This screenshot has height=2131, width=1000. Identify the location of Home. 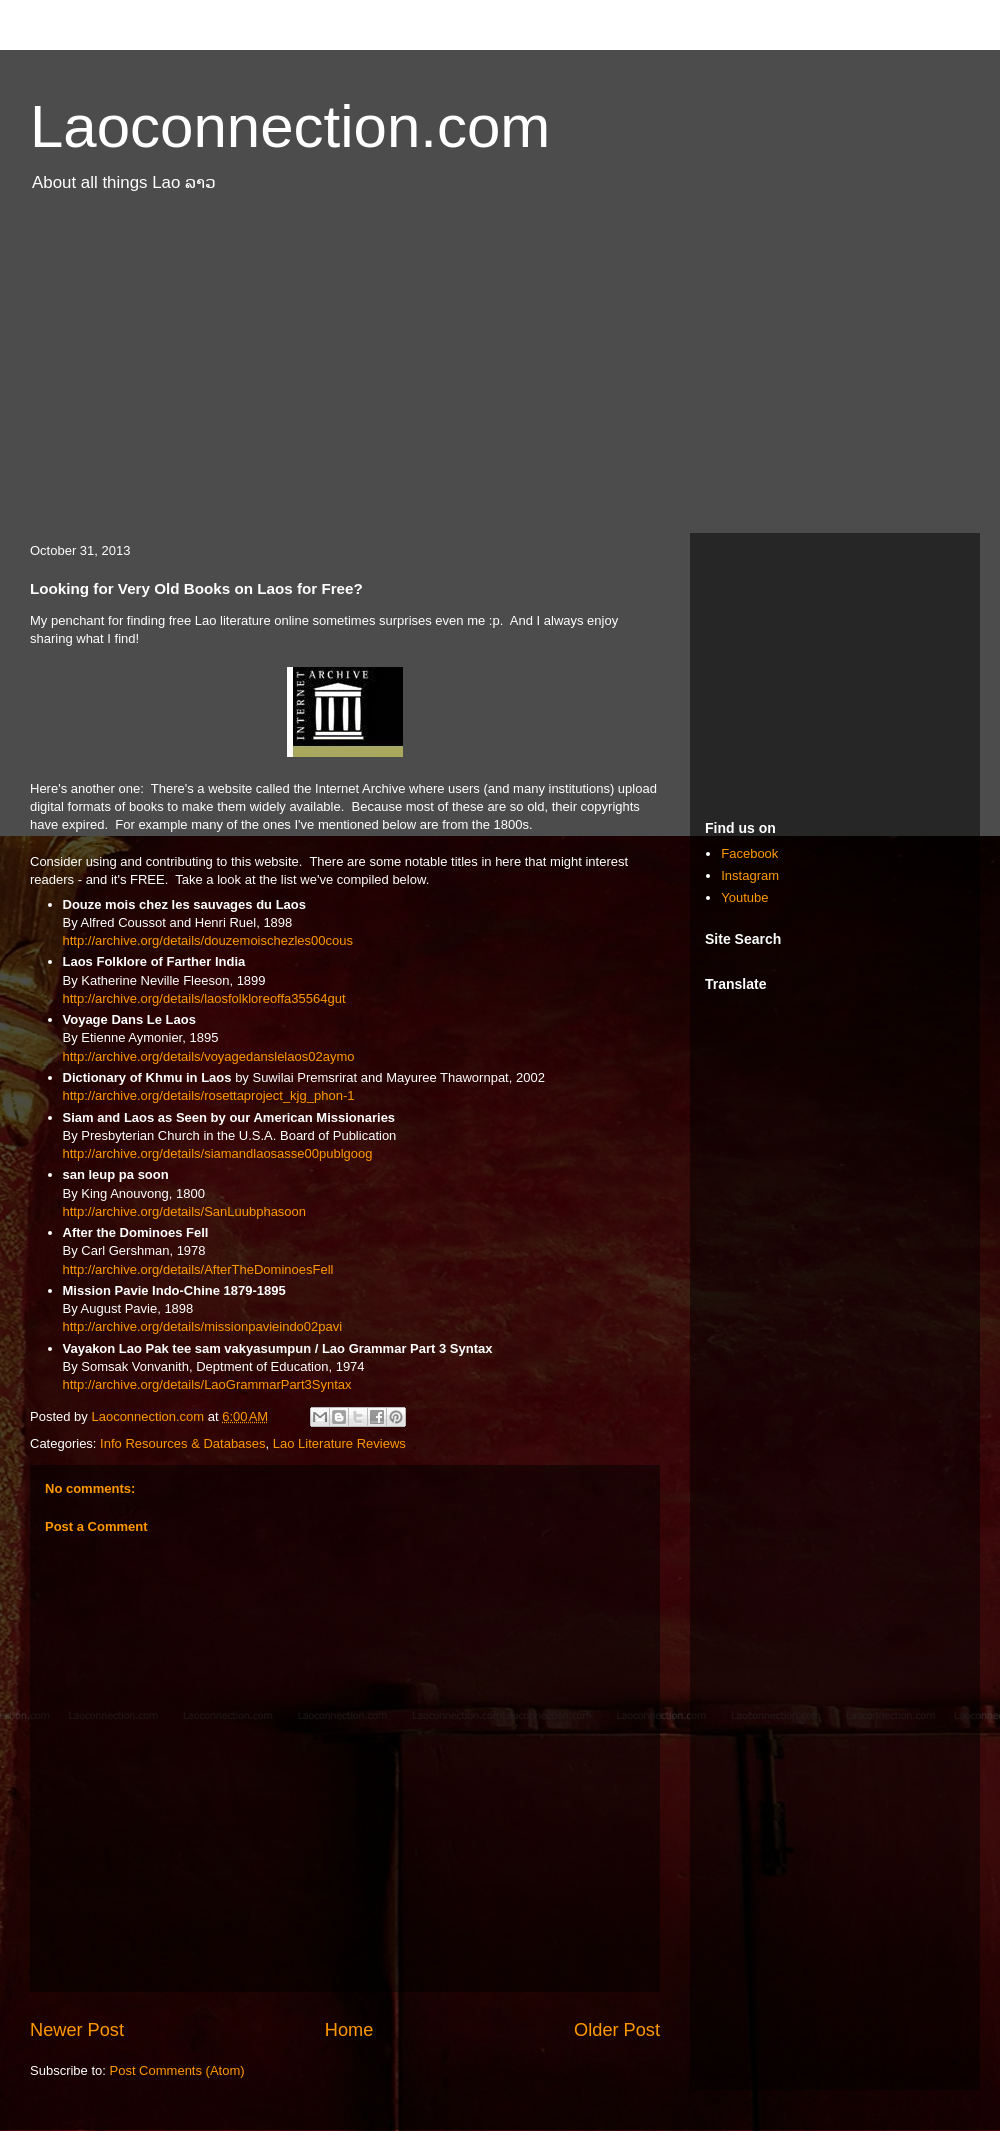
(349, 2030).